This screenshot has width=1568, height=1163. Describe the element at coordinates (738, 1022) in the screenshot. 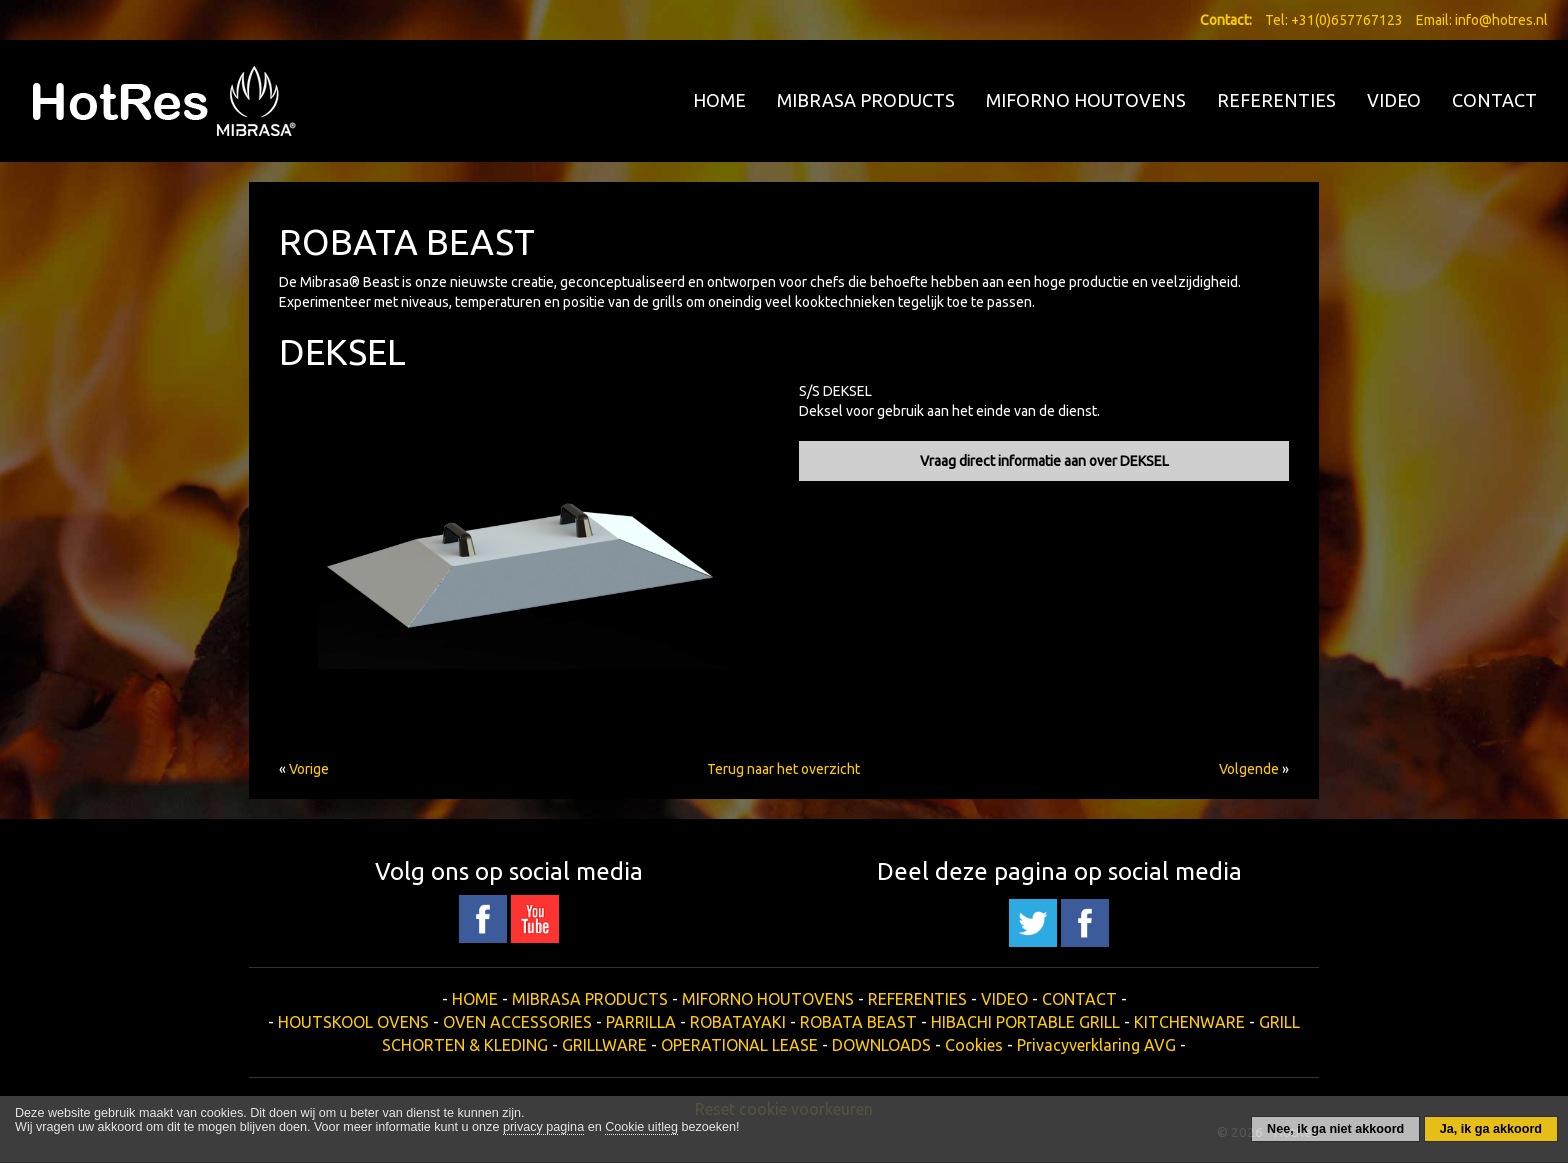

I see `ROBATAYAKI` at that location.